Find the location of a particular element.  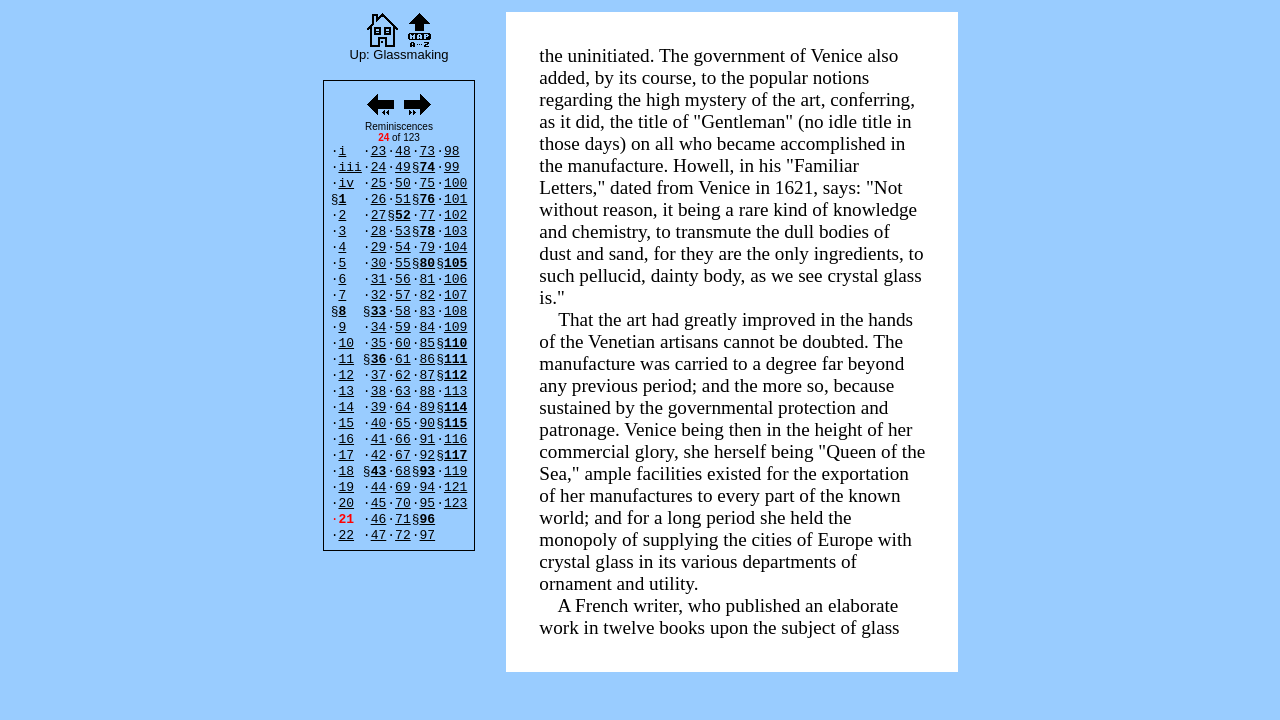

52 is located at coordinates (403, 215).